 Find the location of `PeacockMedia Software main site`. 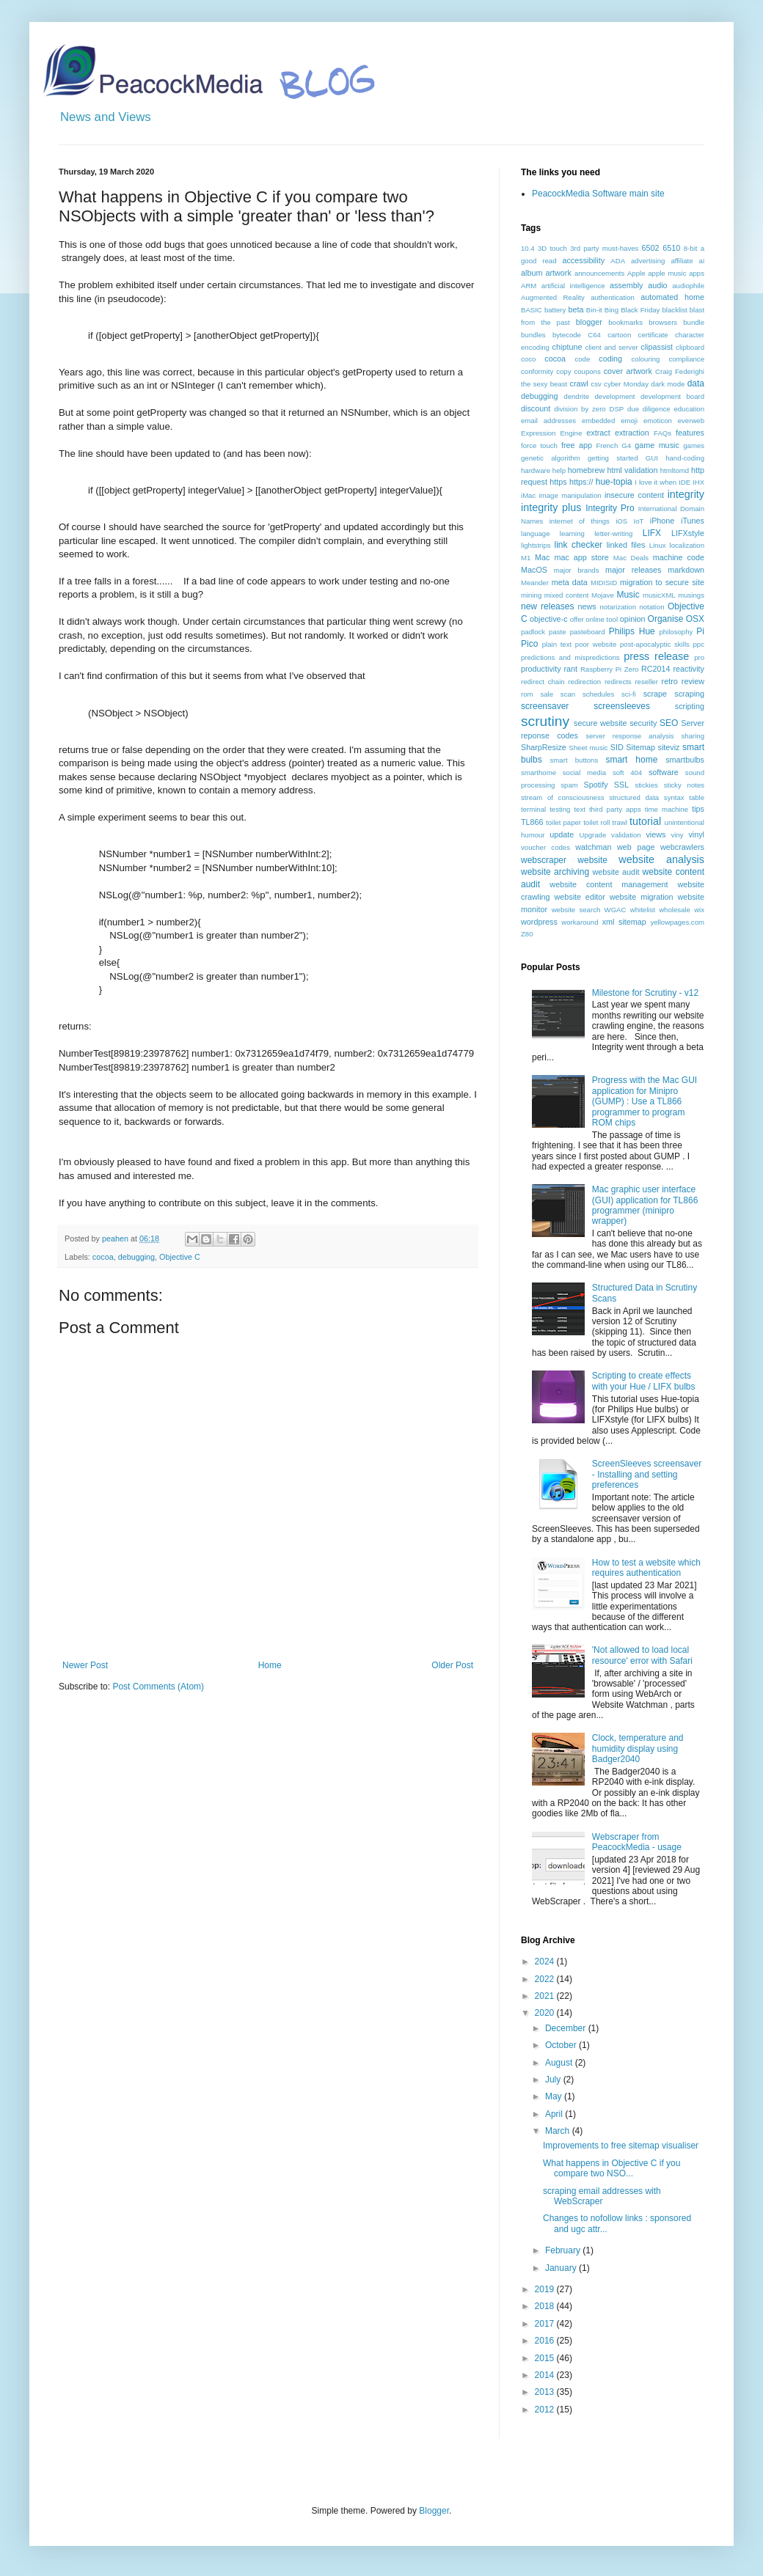

PeacockMedia Software main site is located at coordinates (598, 193).